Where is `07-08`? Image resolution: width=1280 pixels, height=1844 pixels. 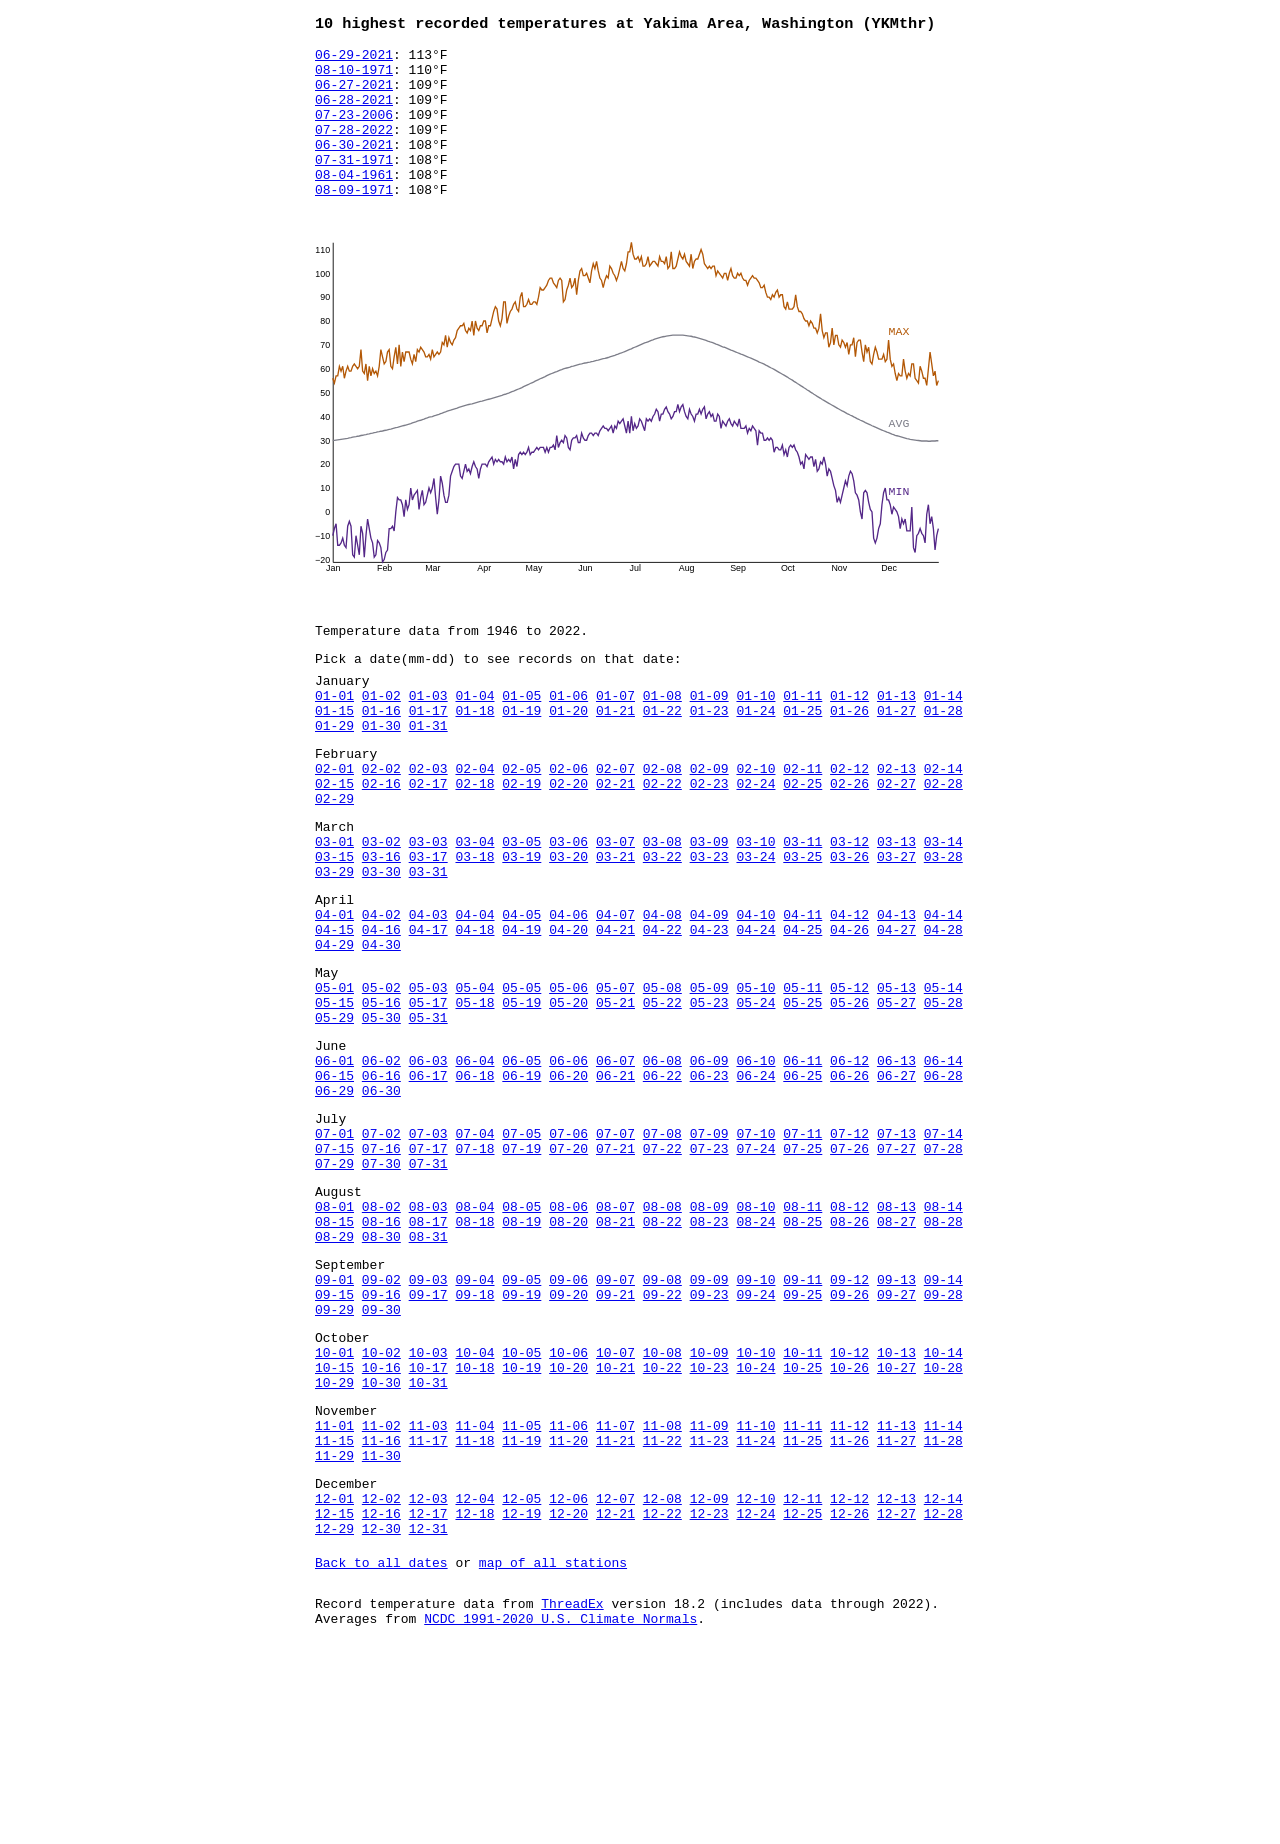
07-08 is located at coordinates (662, 1249).